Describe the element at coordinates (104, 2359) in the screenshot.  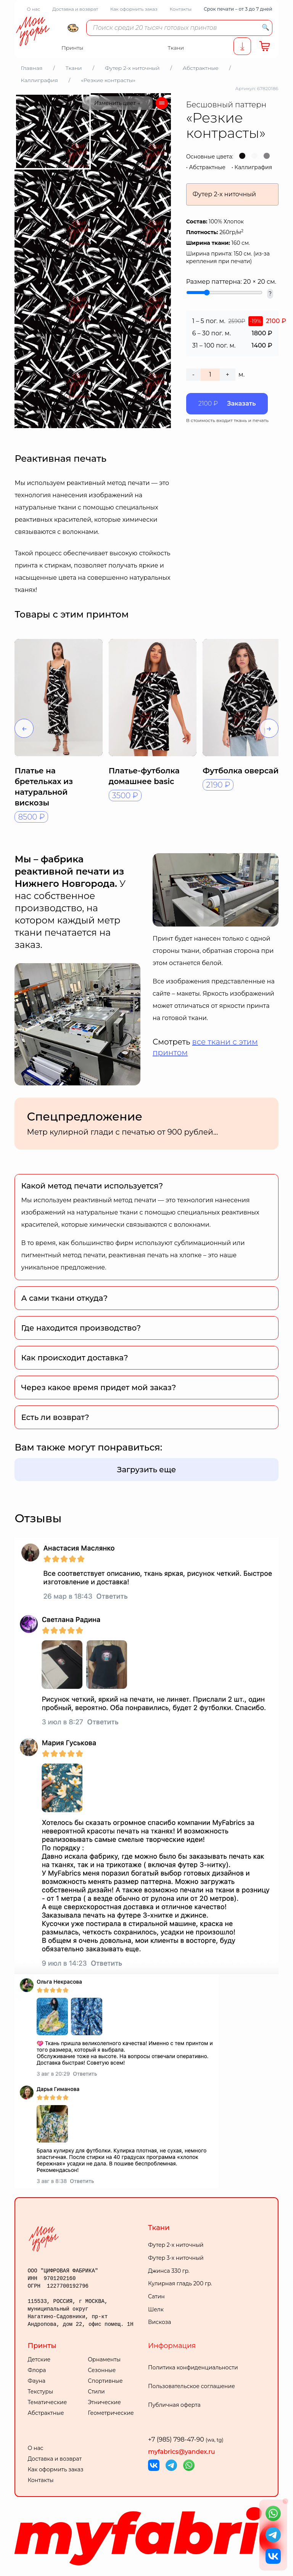
I see `Орнаменты` at that location.